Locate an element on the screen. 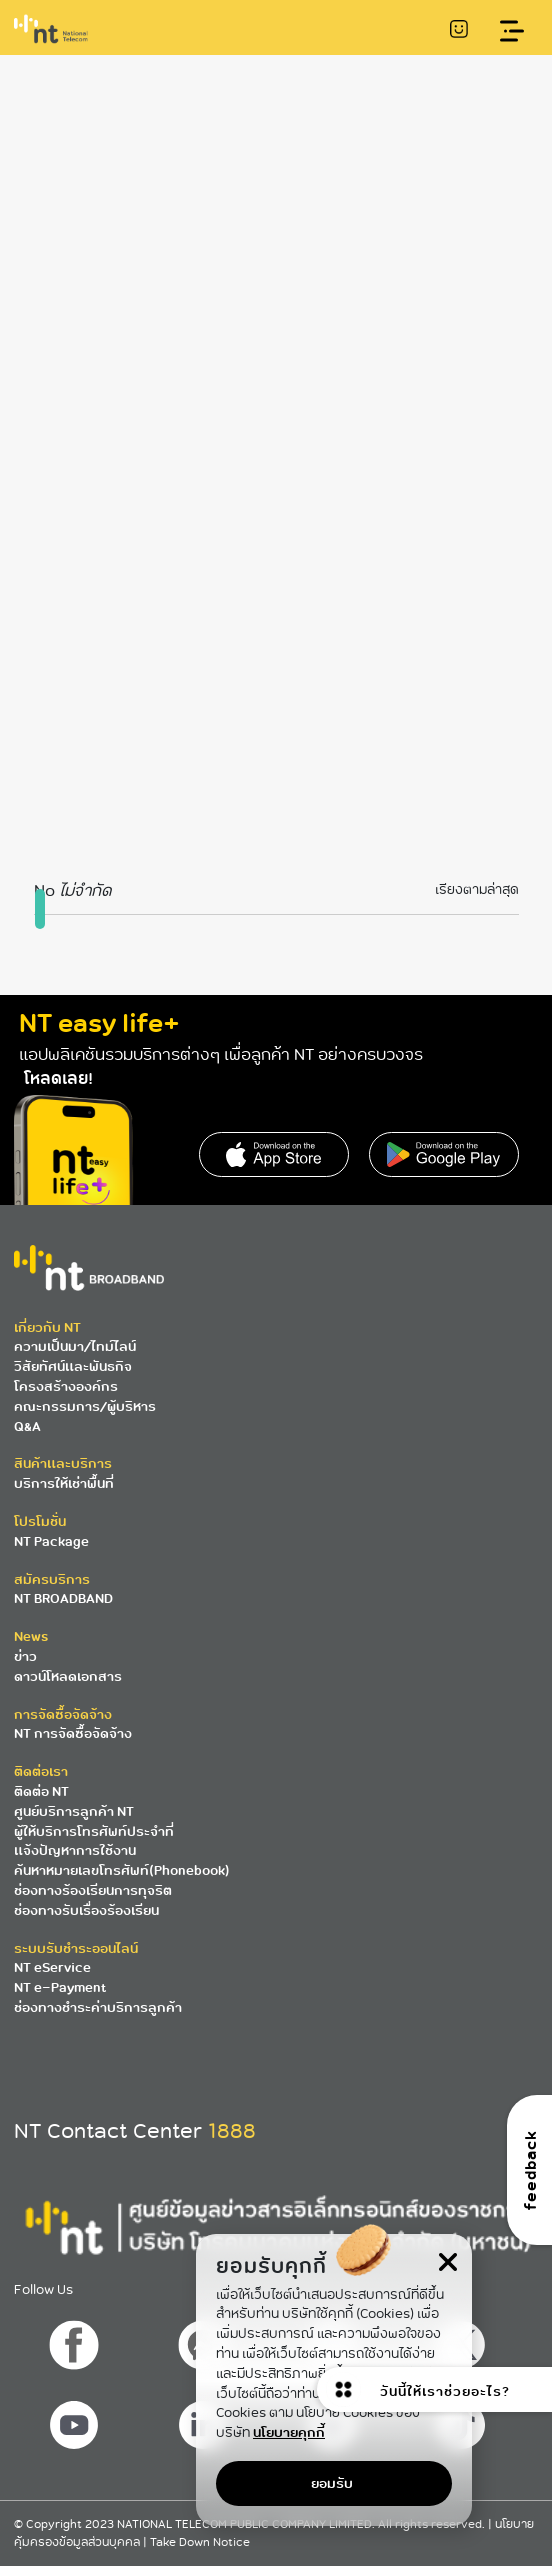 Image resolution: width=552 pixels, height=2566 pixels. ผู้ให้บริการโทรศัพท์ประจำที่ is located at coordinates (94, 1831).